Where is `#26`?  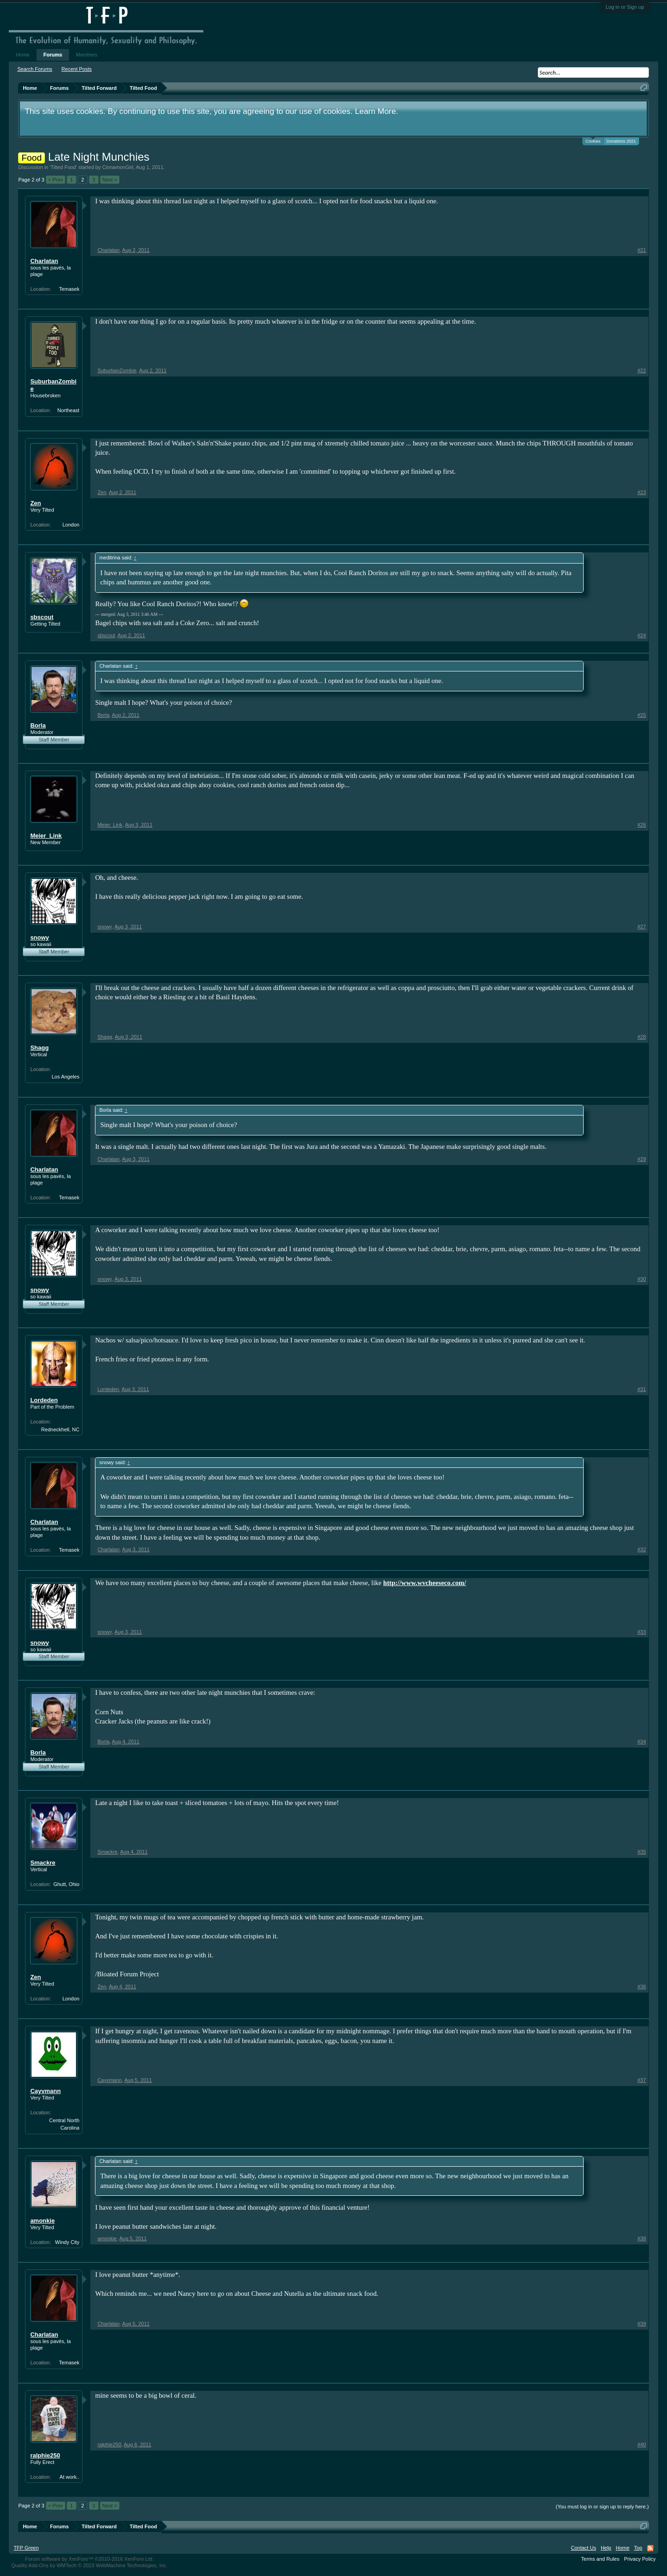
#26 is located at coordinates (641, 824).